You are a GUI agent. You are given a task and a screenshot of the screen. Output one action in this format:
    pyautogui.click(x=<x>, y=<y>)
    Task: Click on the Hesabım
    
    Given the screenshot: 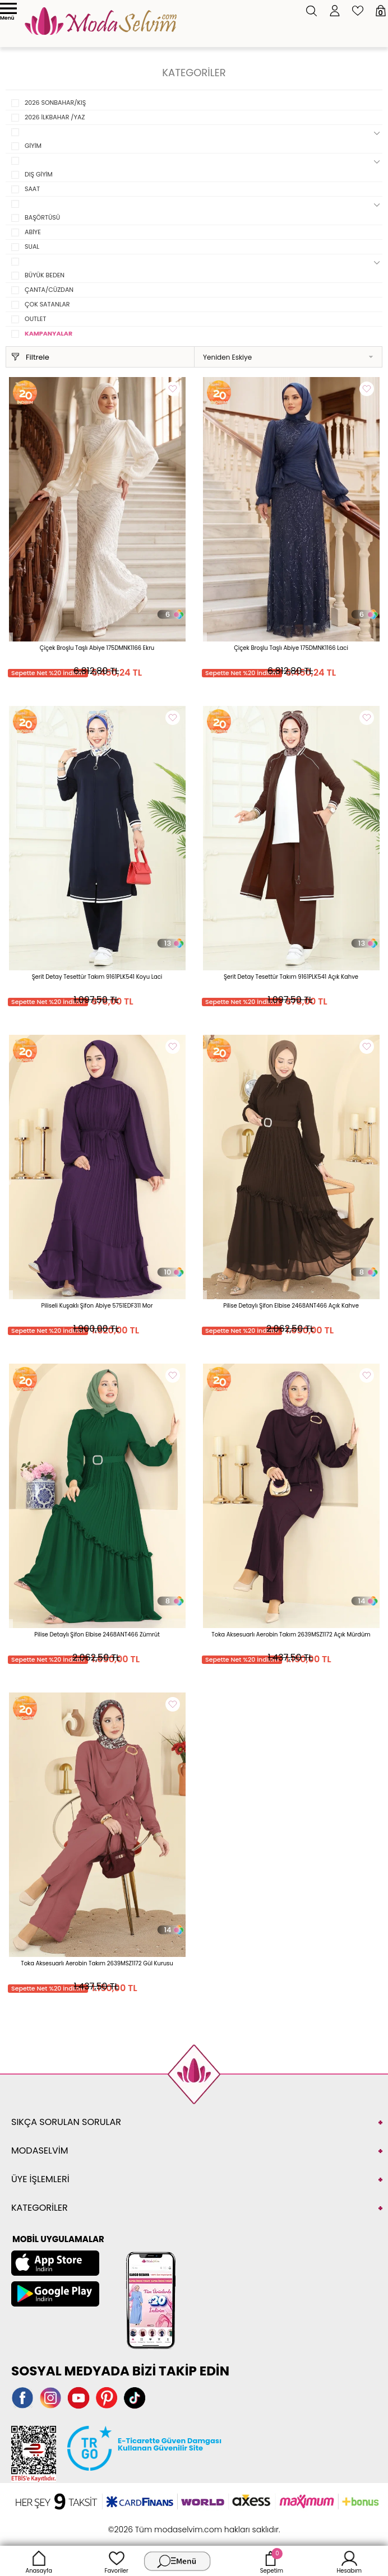 What is the action you would take?
    pyautogui.click(x=349, y=2561)
    